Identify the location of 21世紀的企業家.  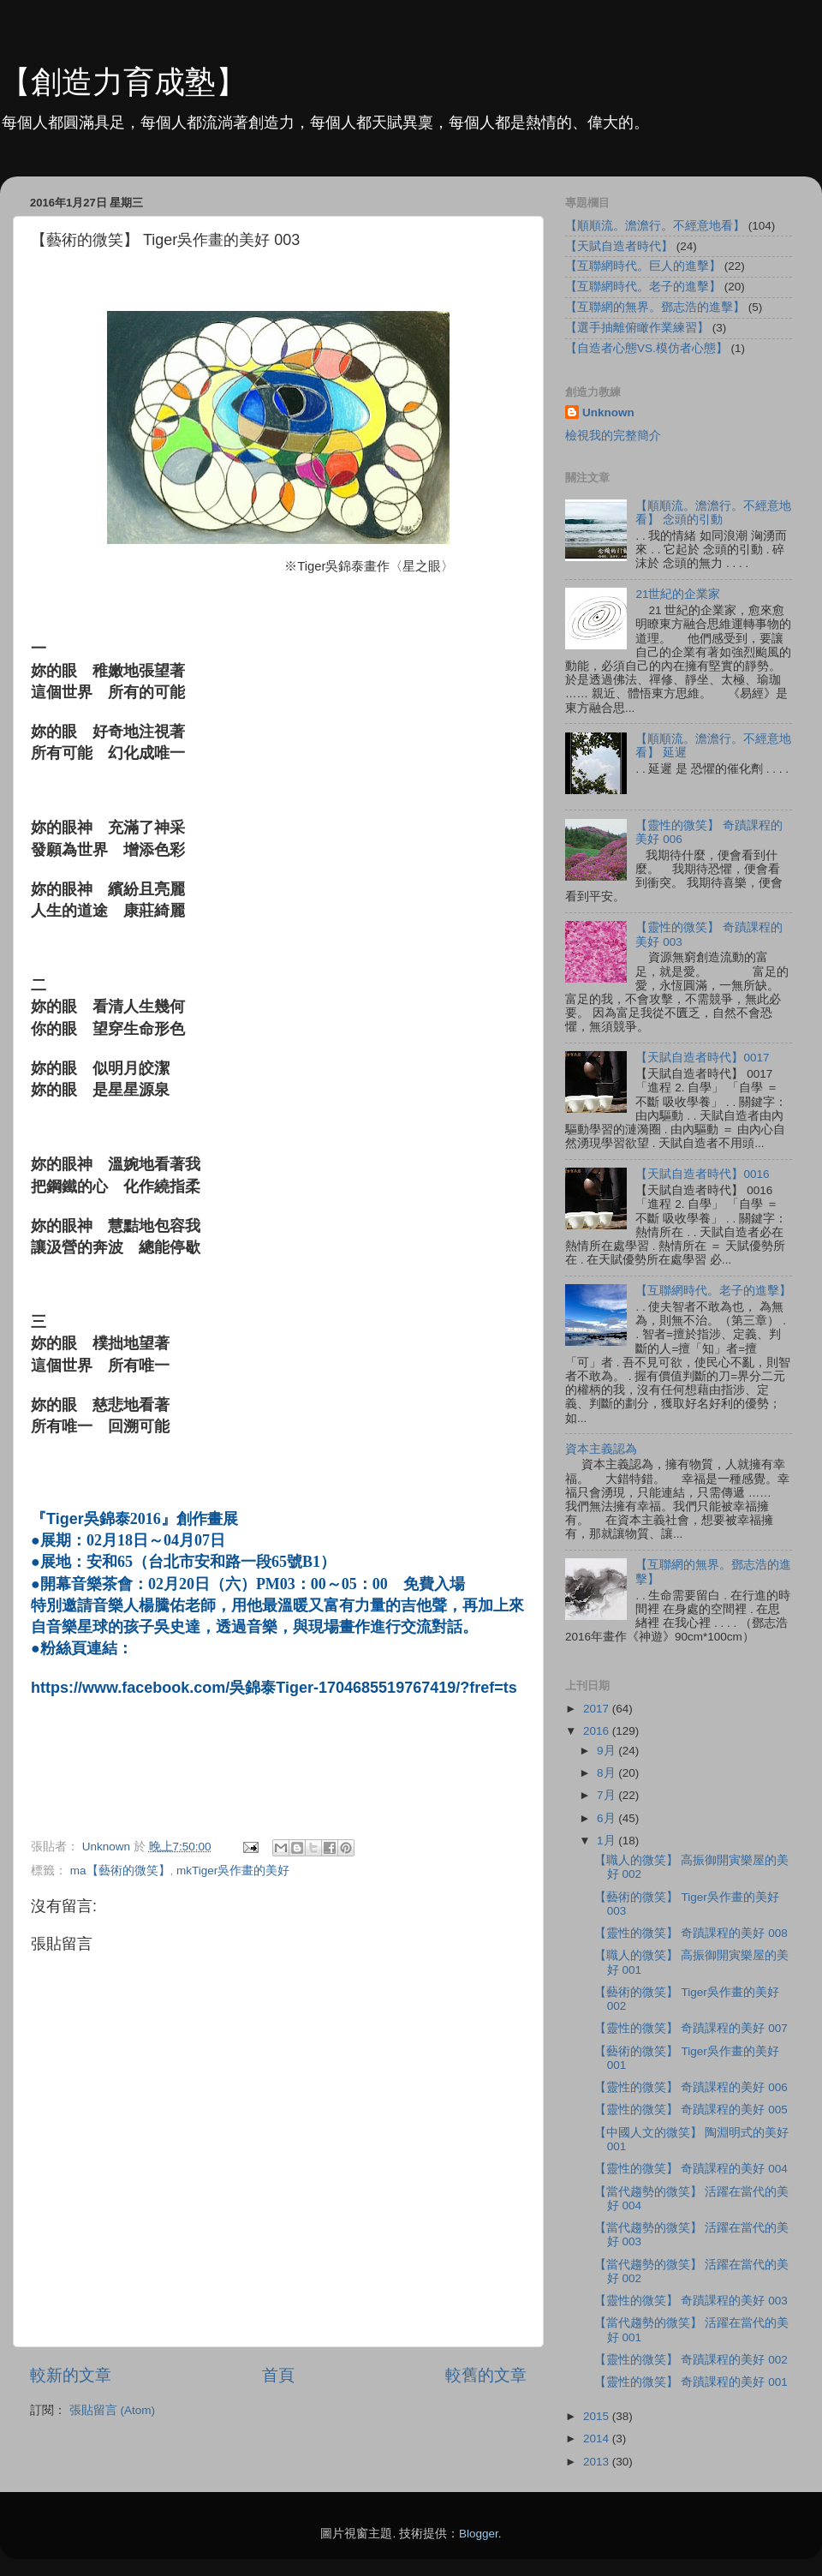
(677, 594).